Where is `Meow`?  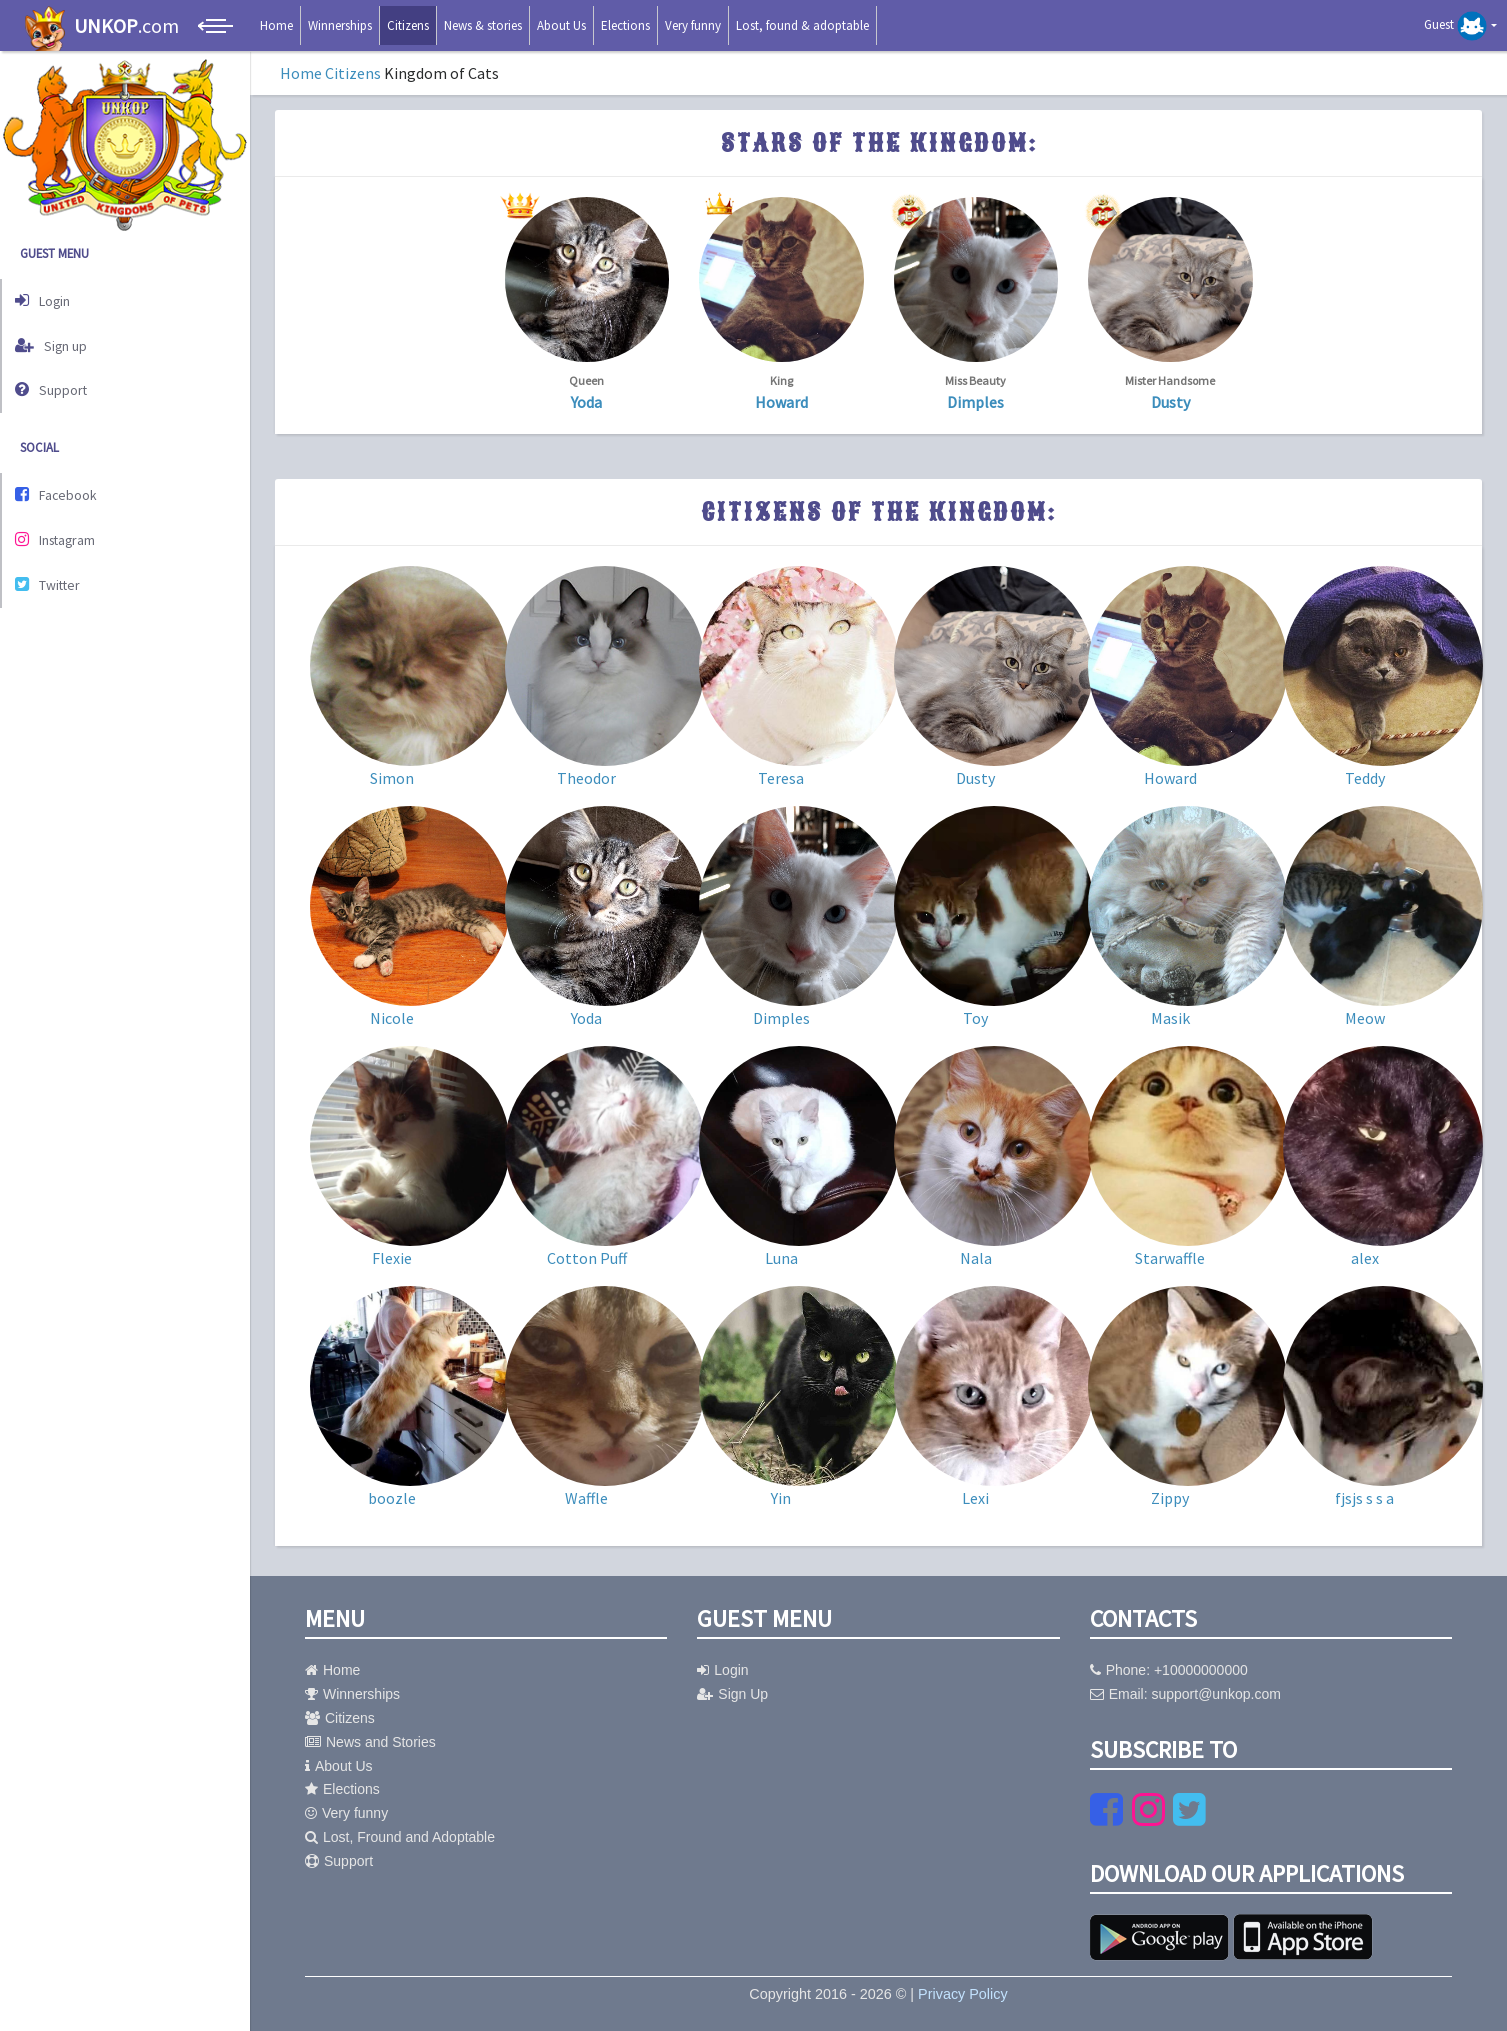
Meow is located at coordinates (1365, 1018).